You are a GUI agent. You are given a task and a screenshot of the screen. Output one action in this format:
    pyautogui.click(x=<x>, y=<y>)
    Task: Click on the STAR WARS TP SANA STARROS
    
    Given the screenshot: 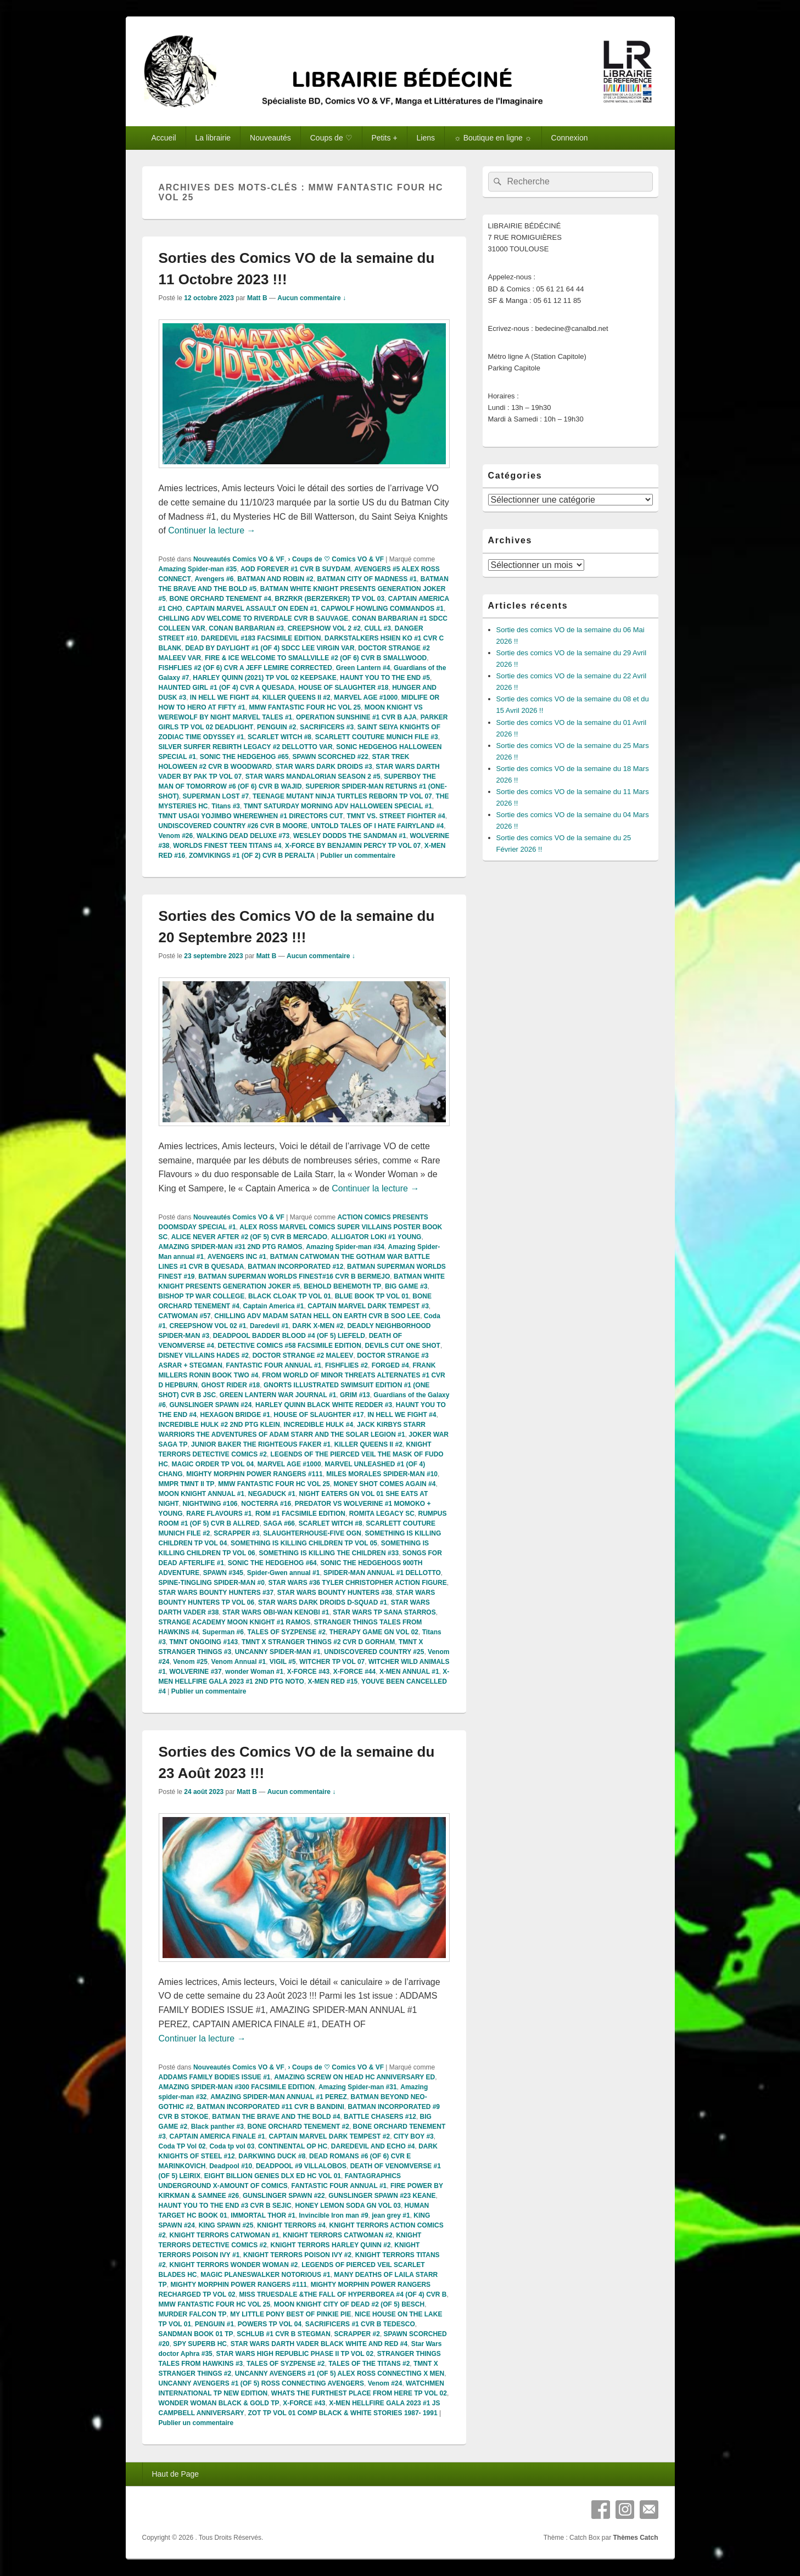 What is the action you would take?
    pyautogui.click(x=384, y=1612)
    